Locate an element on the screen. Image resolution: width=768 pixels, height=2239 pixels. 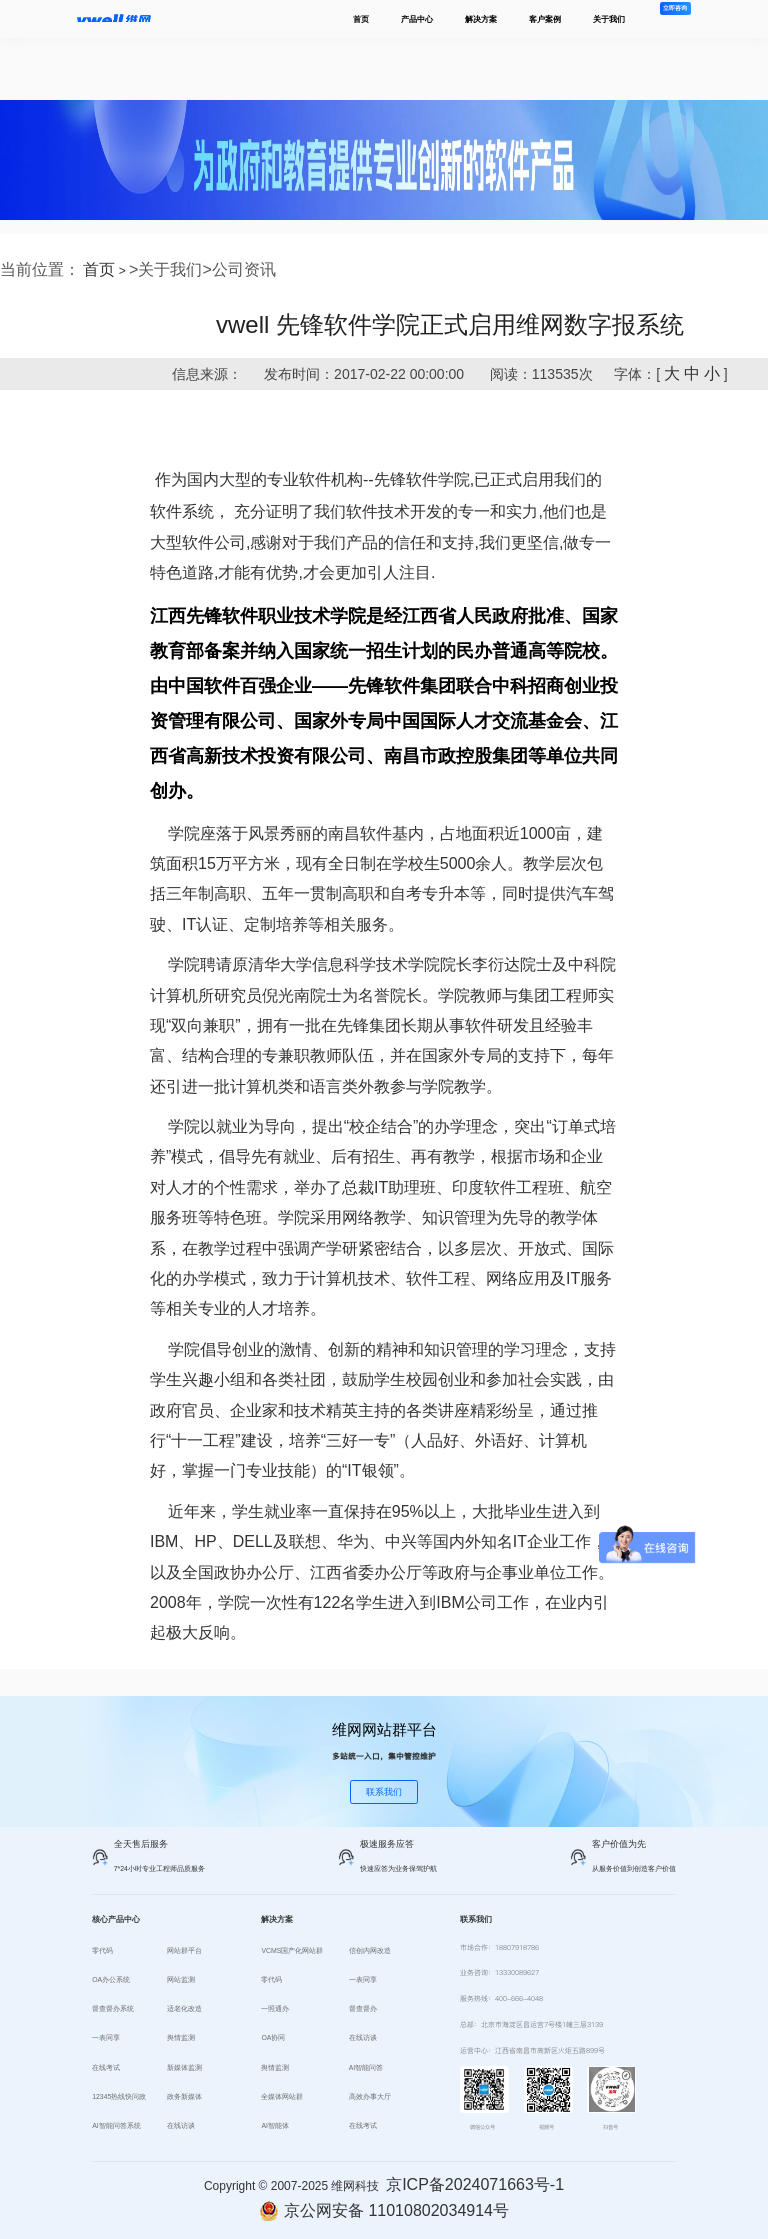
网站群平台 is located at coordinates (184, 1950).